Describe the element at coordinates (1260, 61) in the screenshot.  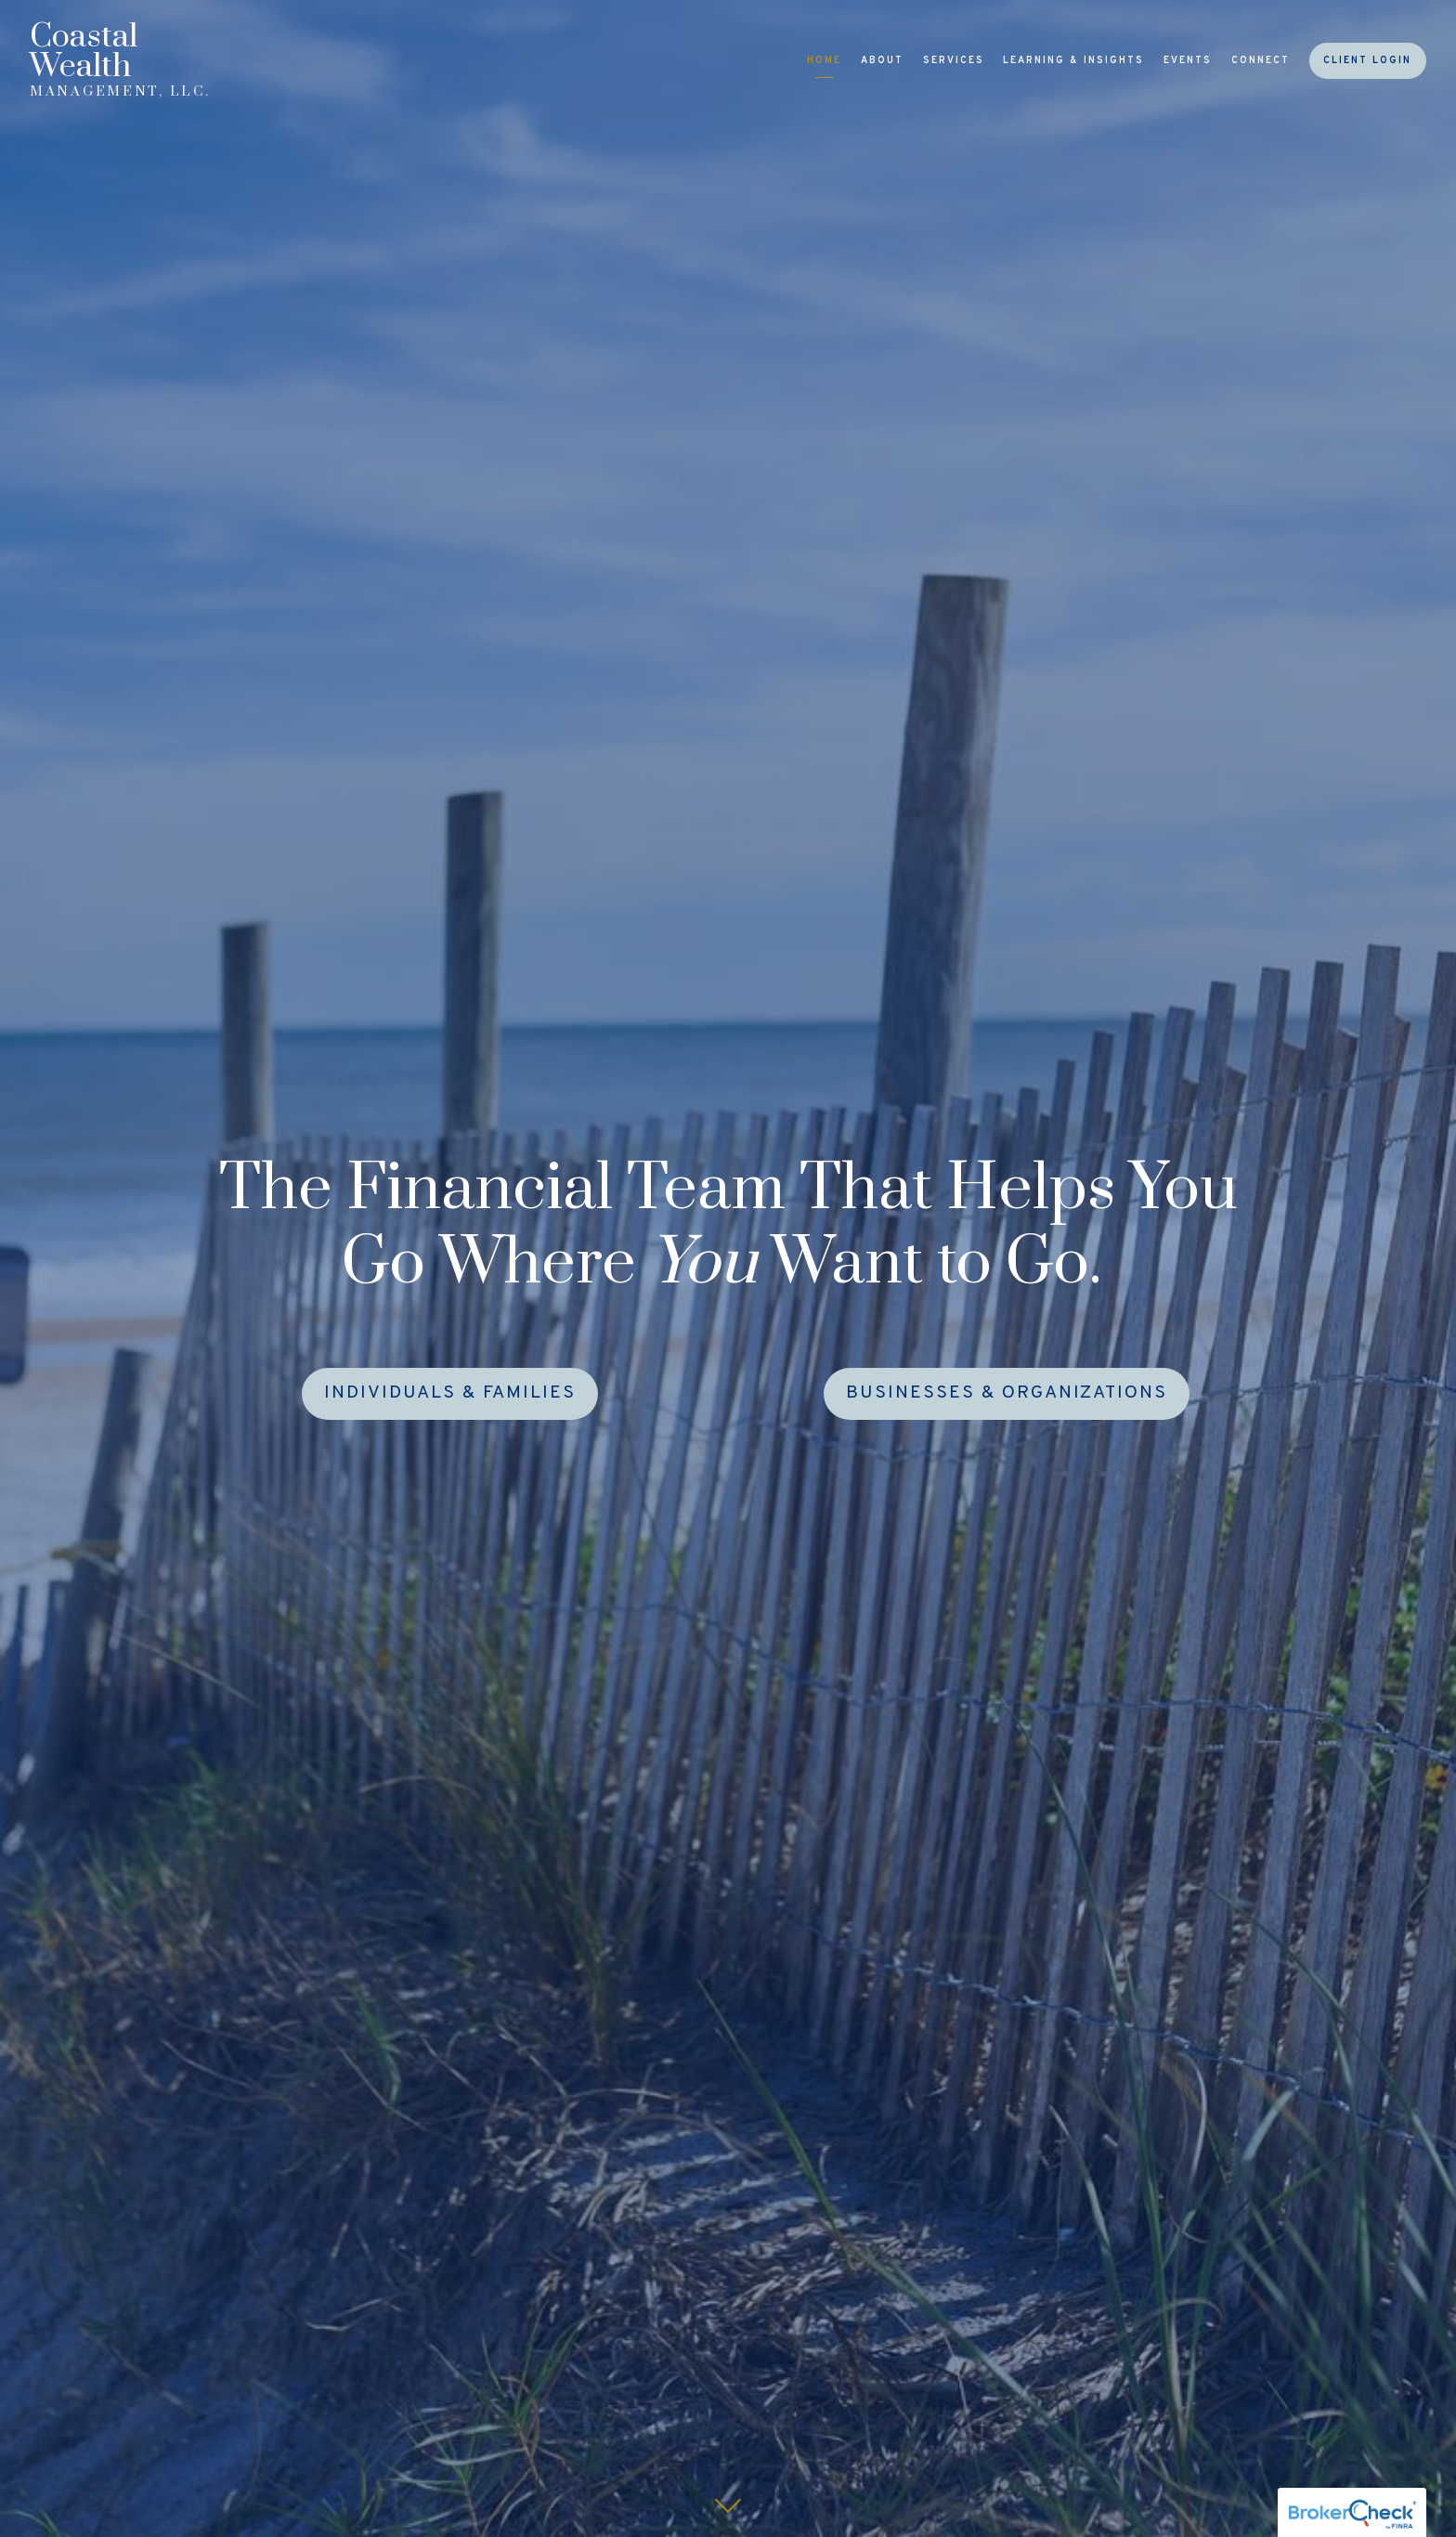
I see `Connect` at that location.